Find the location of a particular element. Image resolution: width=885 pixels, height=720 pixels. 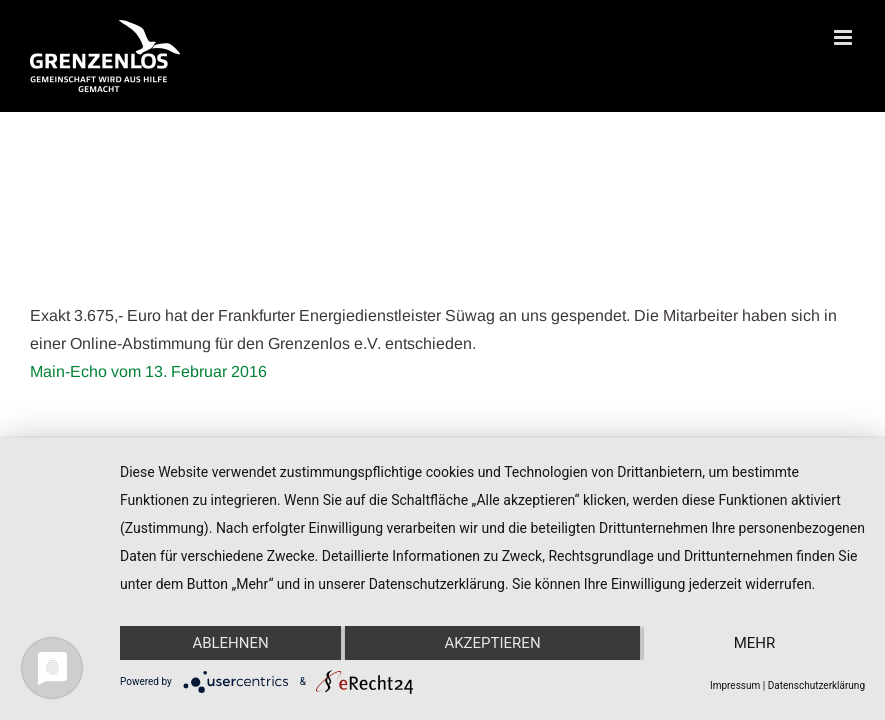

Akzeptieren is located at coordinates (492, 643).